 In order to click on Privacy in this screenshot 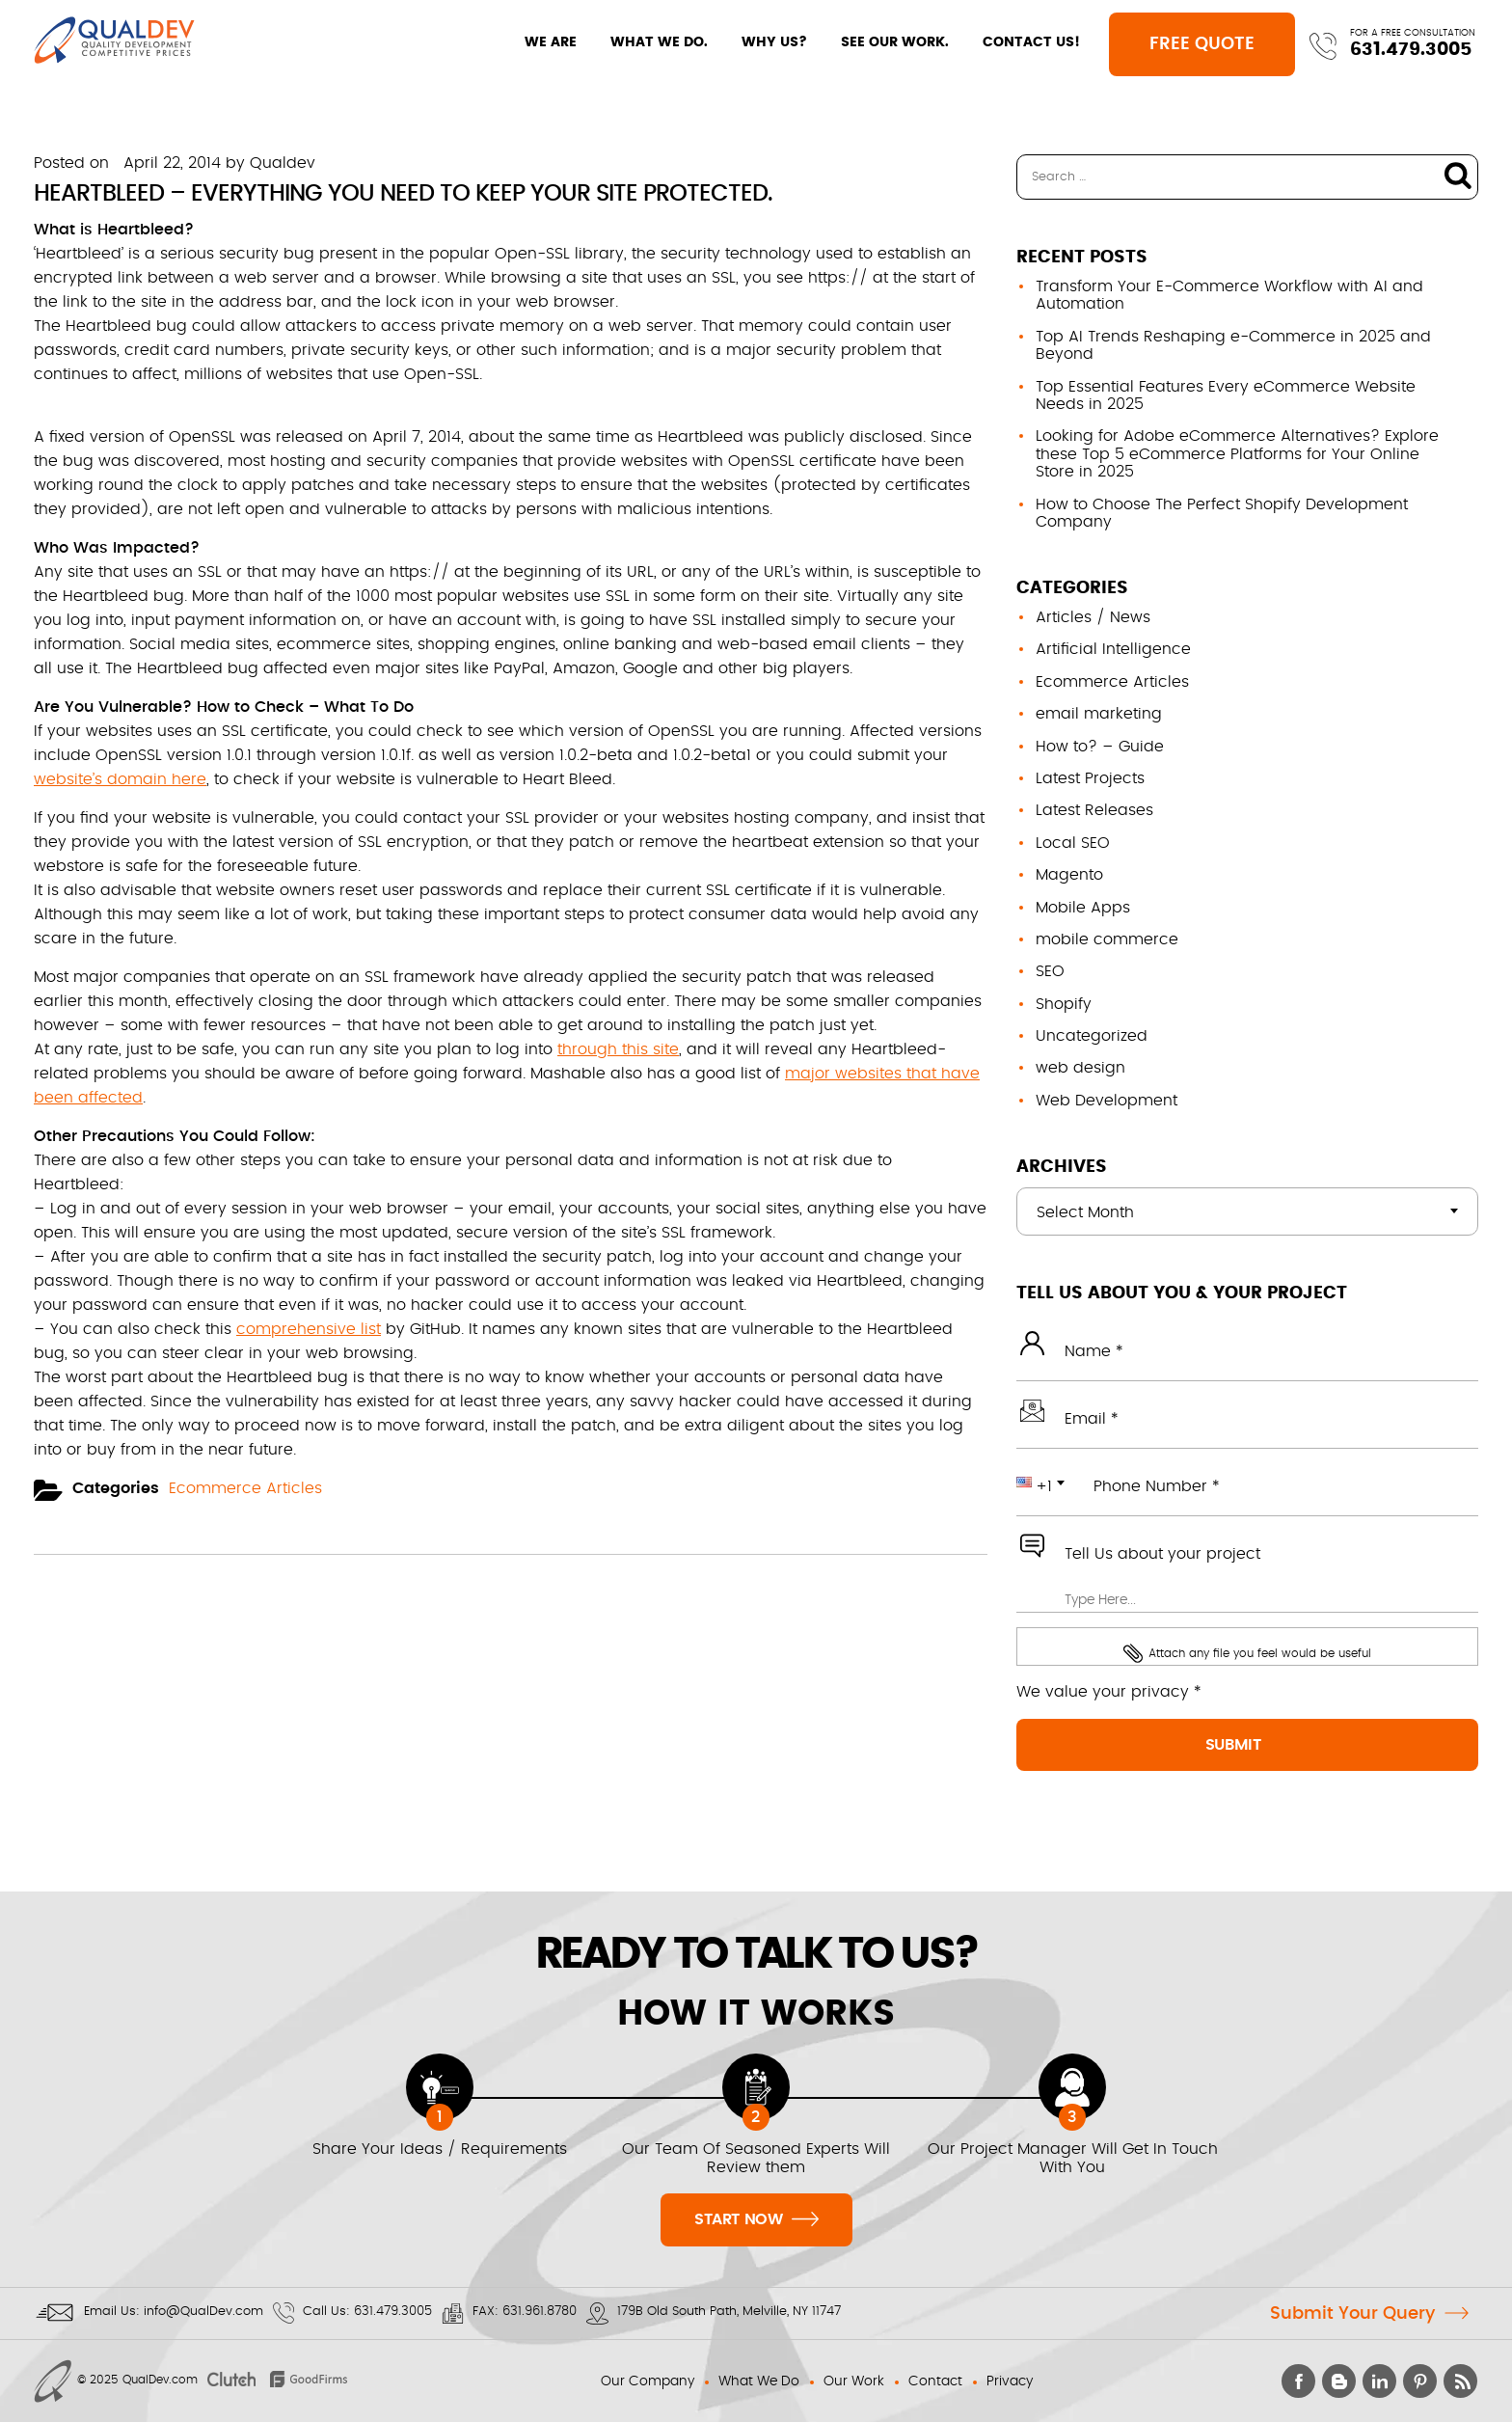, I will do `click(1009, 2381)`.